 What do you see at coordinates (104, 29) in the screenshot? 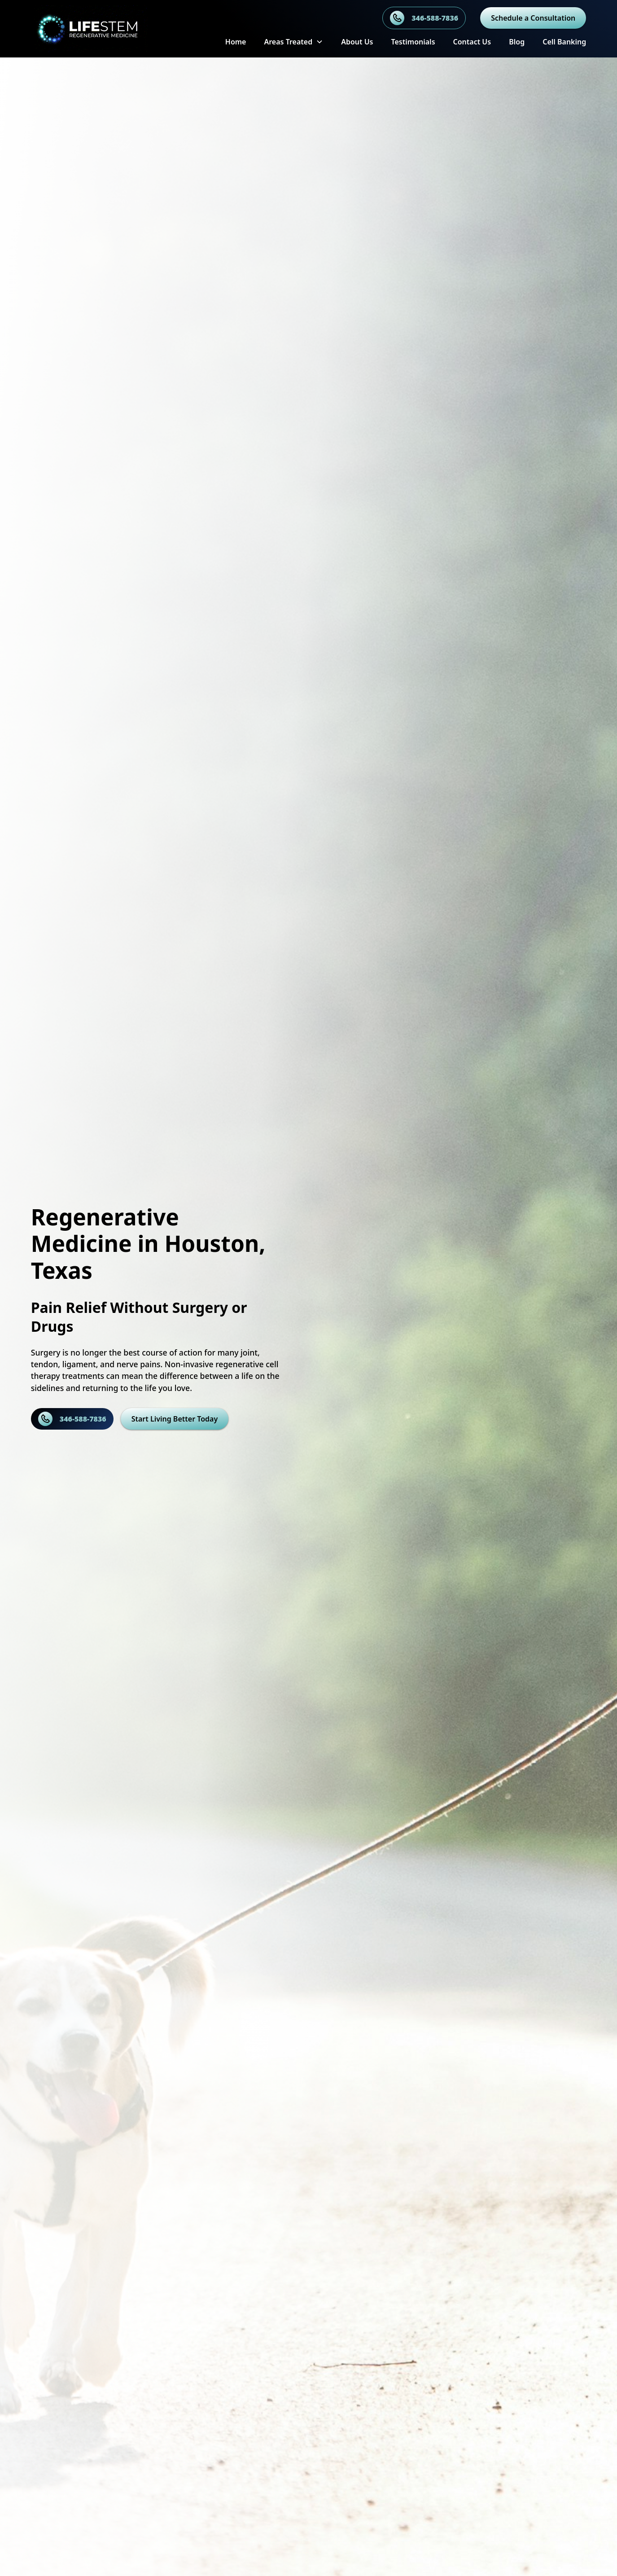
I see `[home]` at bounding box center [104, 29].